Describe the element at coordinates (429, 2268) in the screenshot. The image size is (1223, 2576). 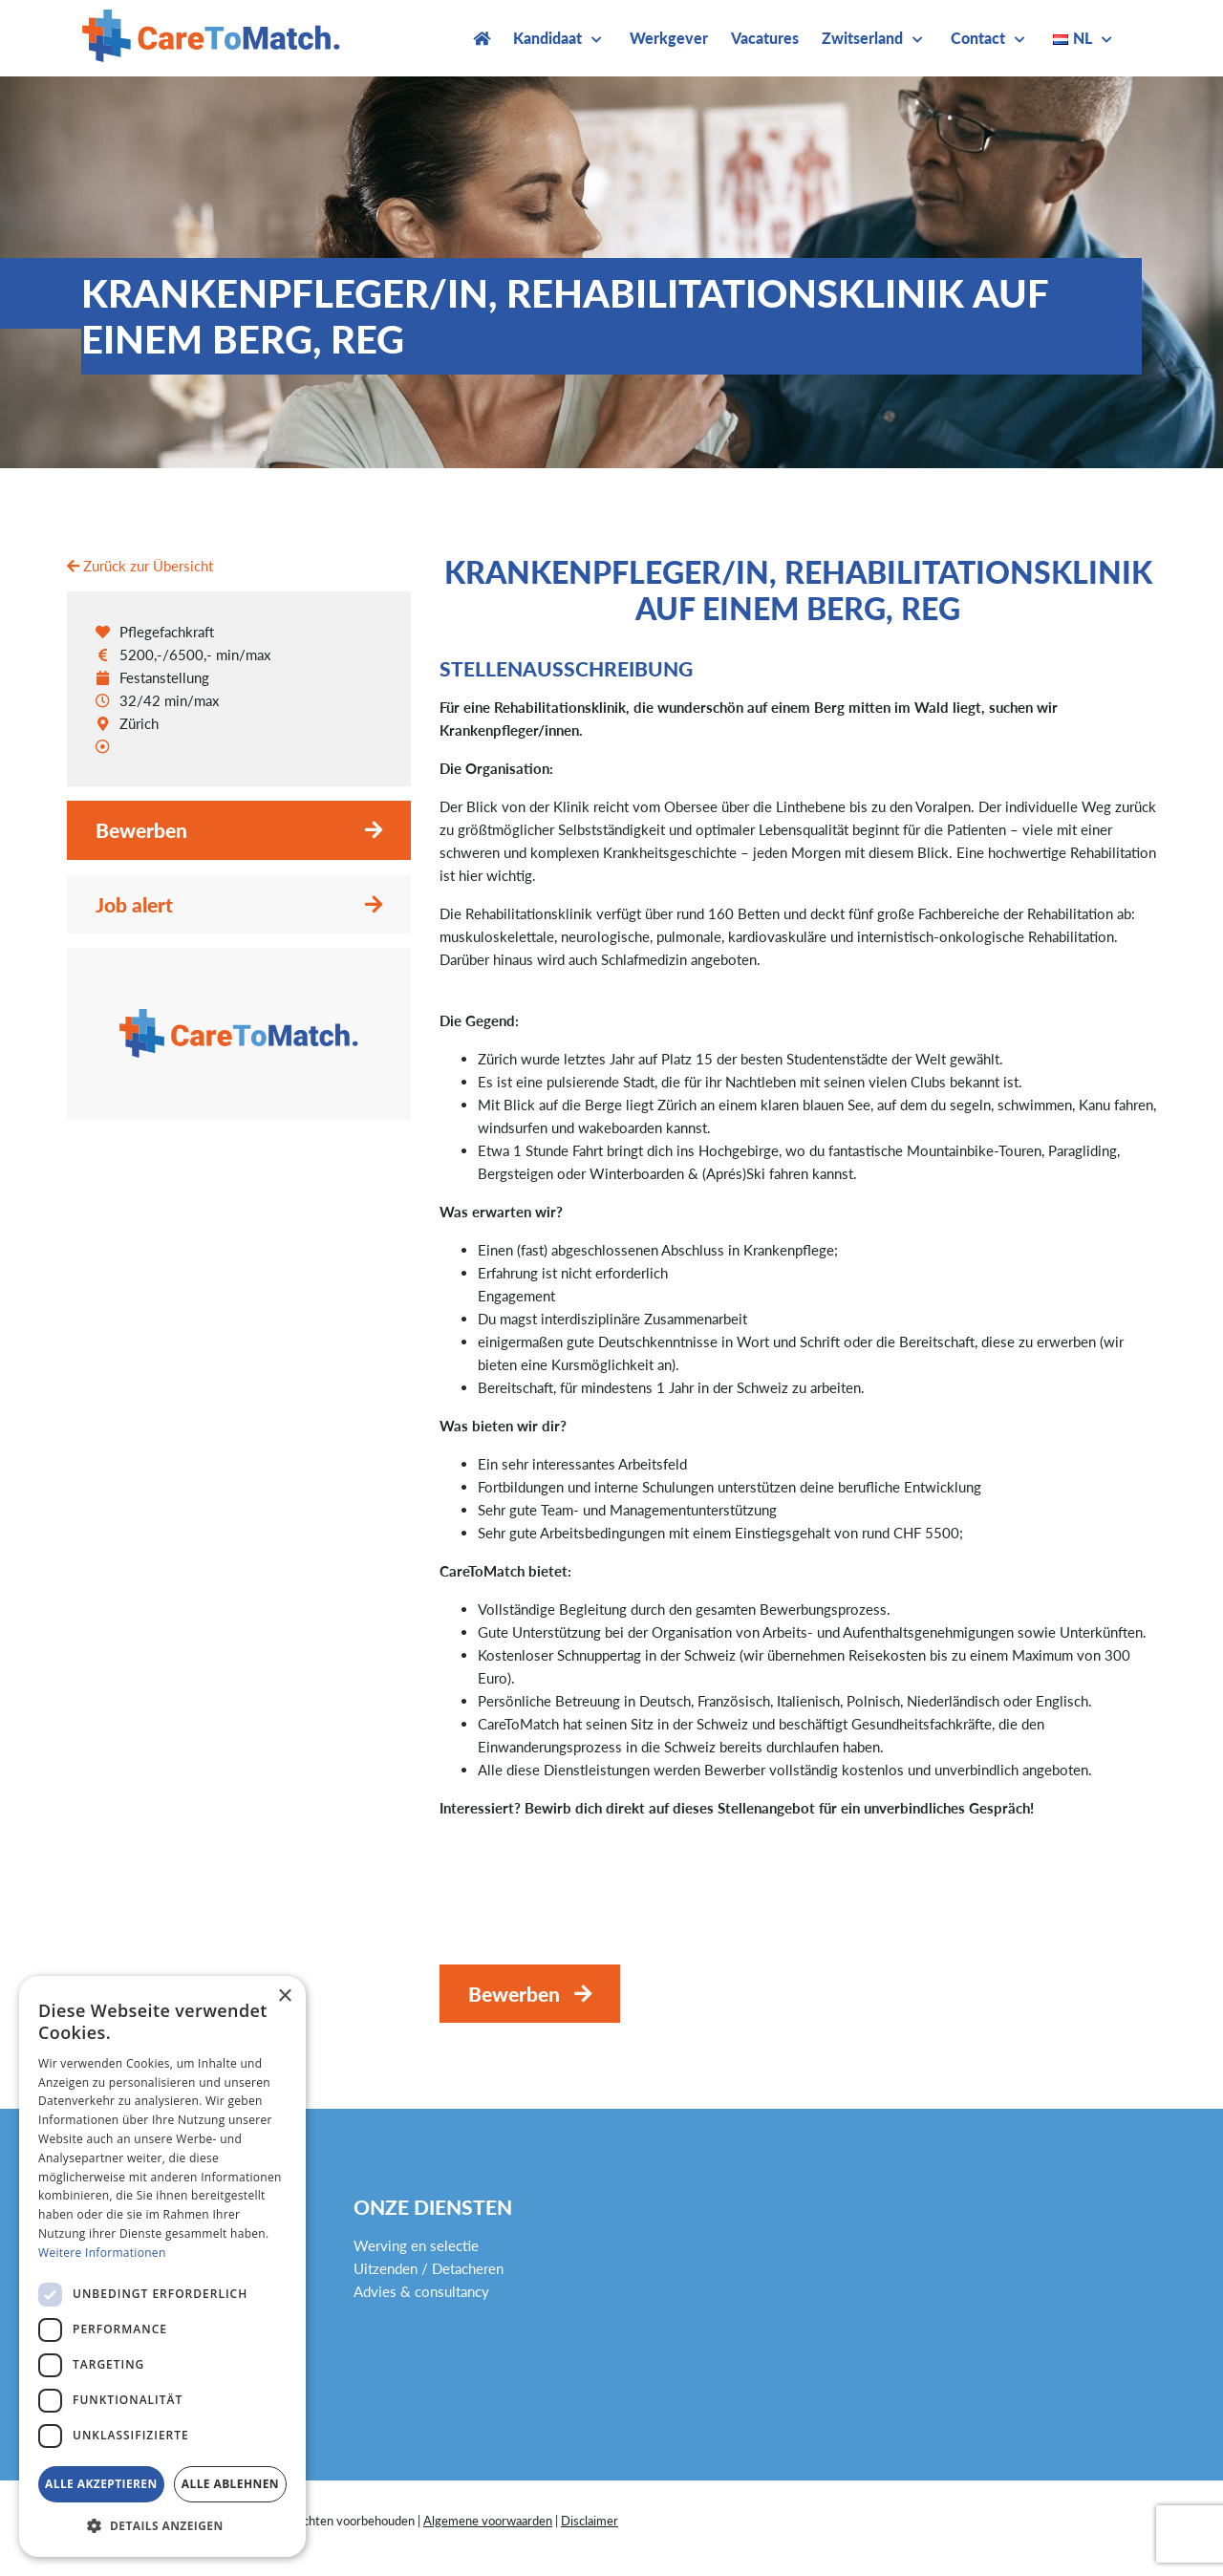
I see `Uitzenden / Detacheren` at that location.